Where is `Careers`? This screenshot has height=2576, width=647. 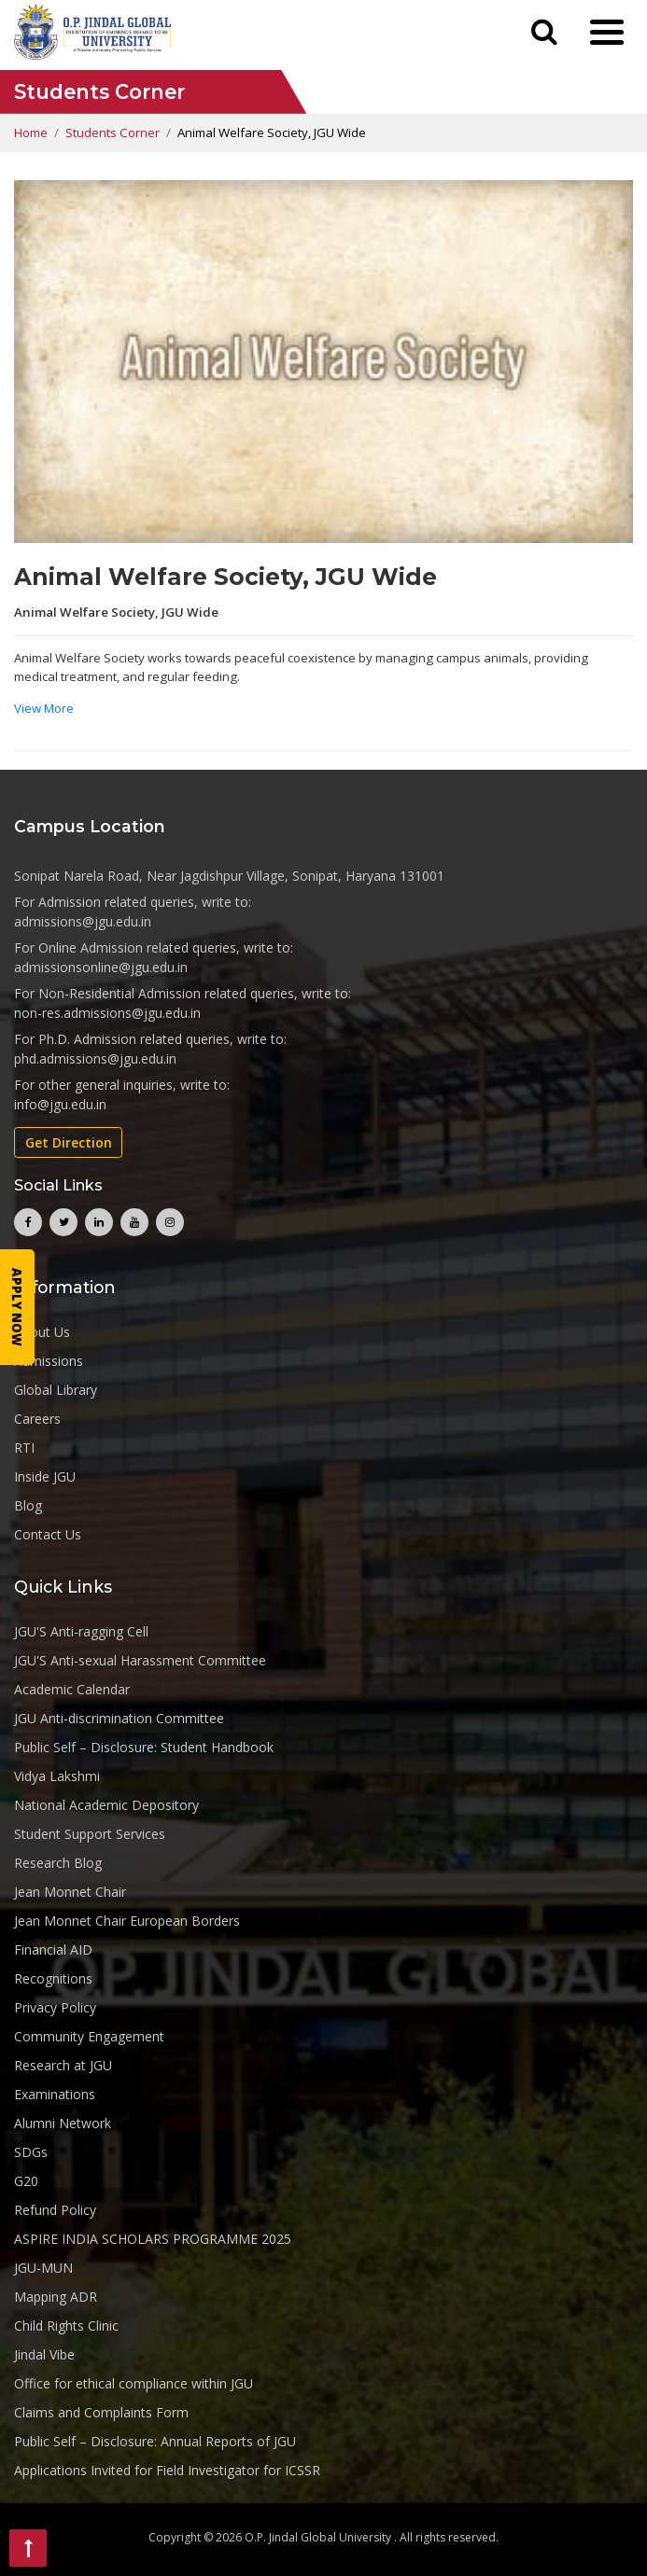
Careers is located at coordinates (37, 1418).